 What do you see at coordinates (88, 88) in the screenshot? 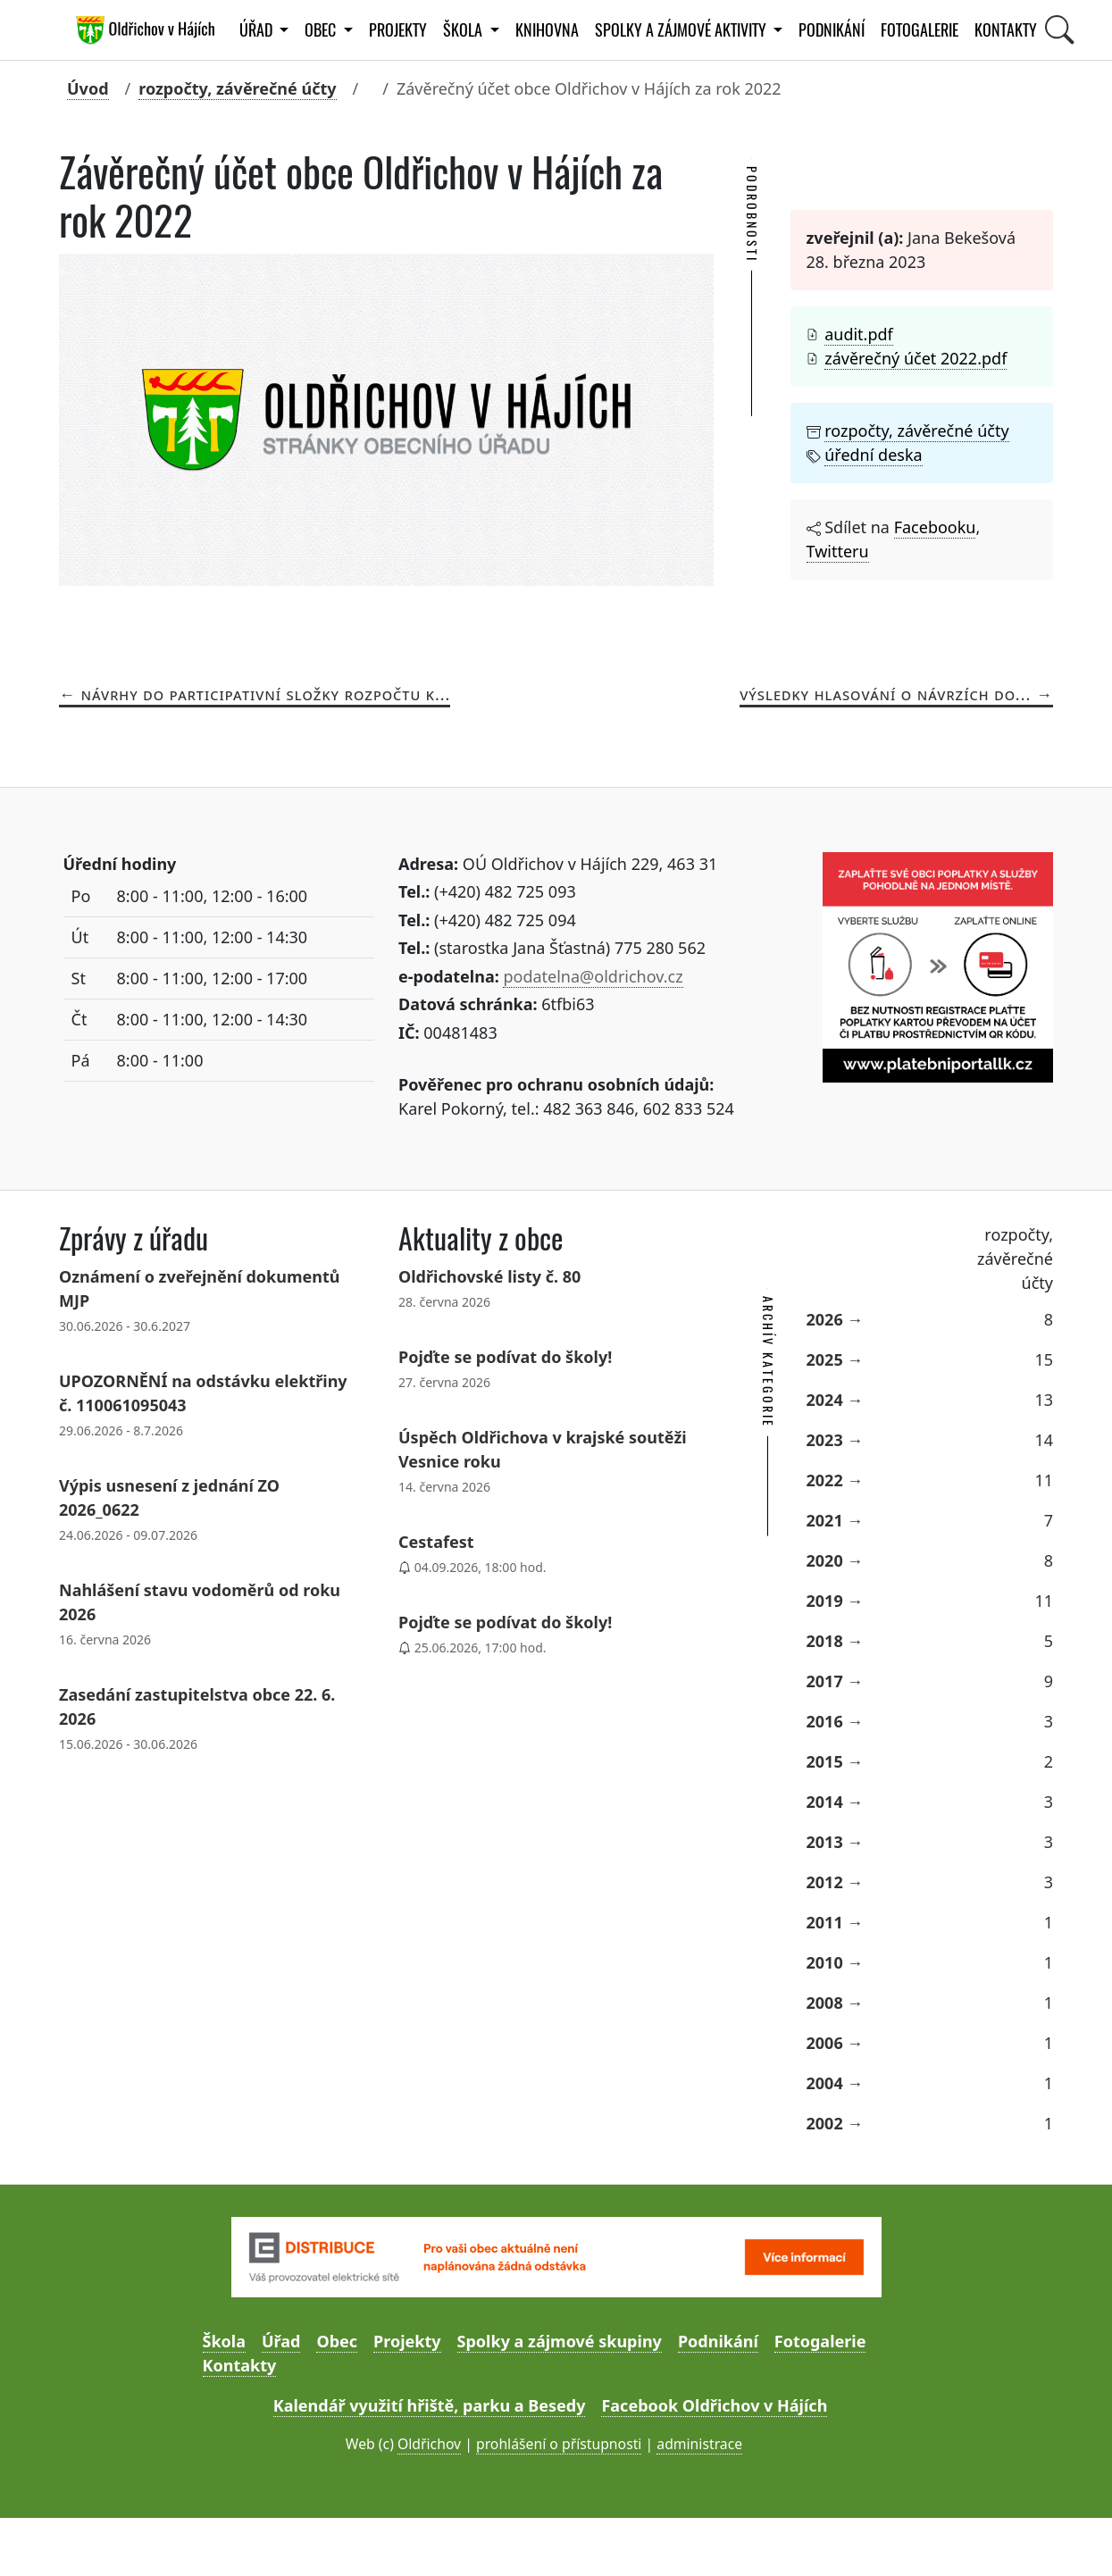
I see `Úvod` at bounding box center [88, 88].